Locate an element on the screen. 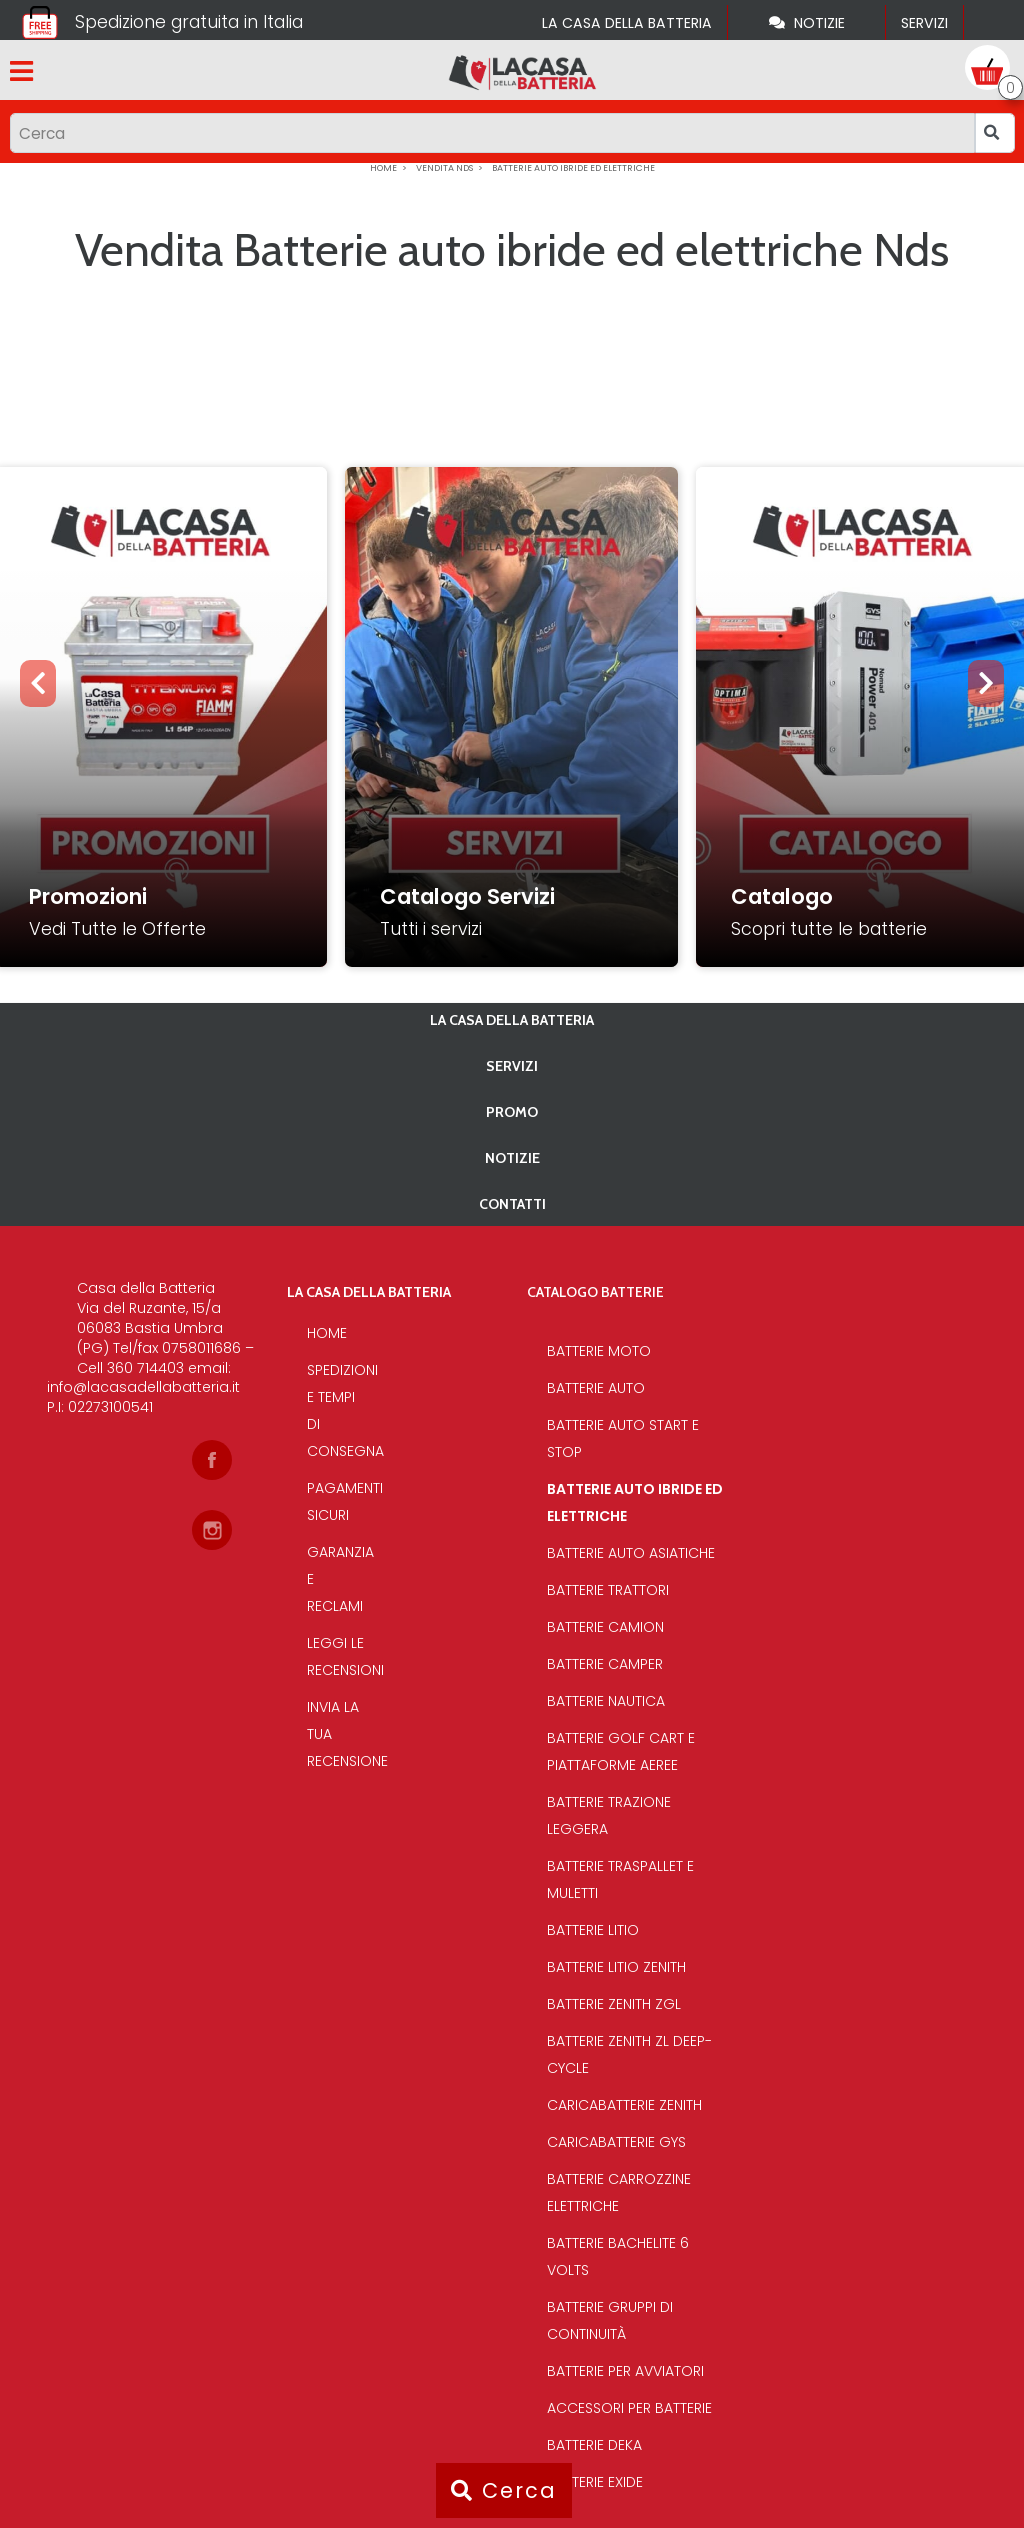 This screenshot has height=2528, width=1024. Notizie is located at coordinates (512, 1158).